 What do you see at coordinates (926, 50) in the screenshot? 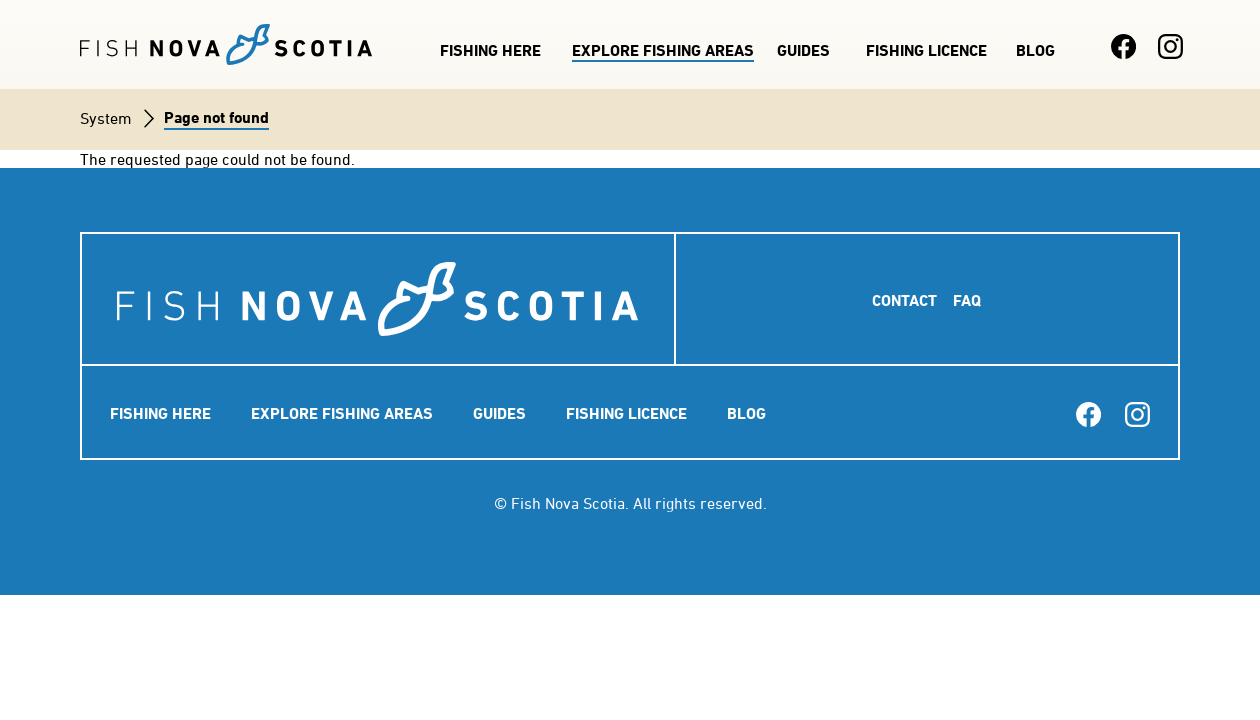
I see `Fishing Licence` at bounding box center [926, 50].